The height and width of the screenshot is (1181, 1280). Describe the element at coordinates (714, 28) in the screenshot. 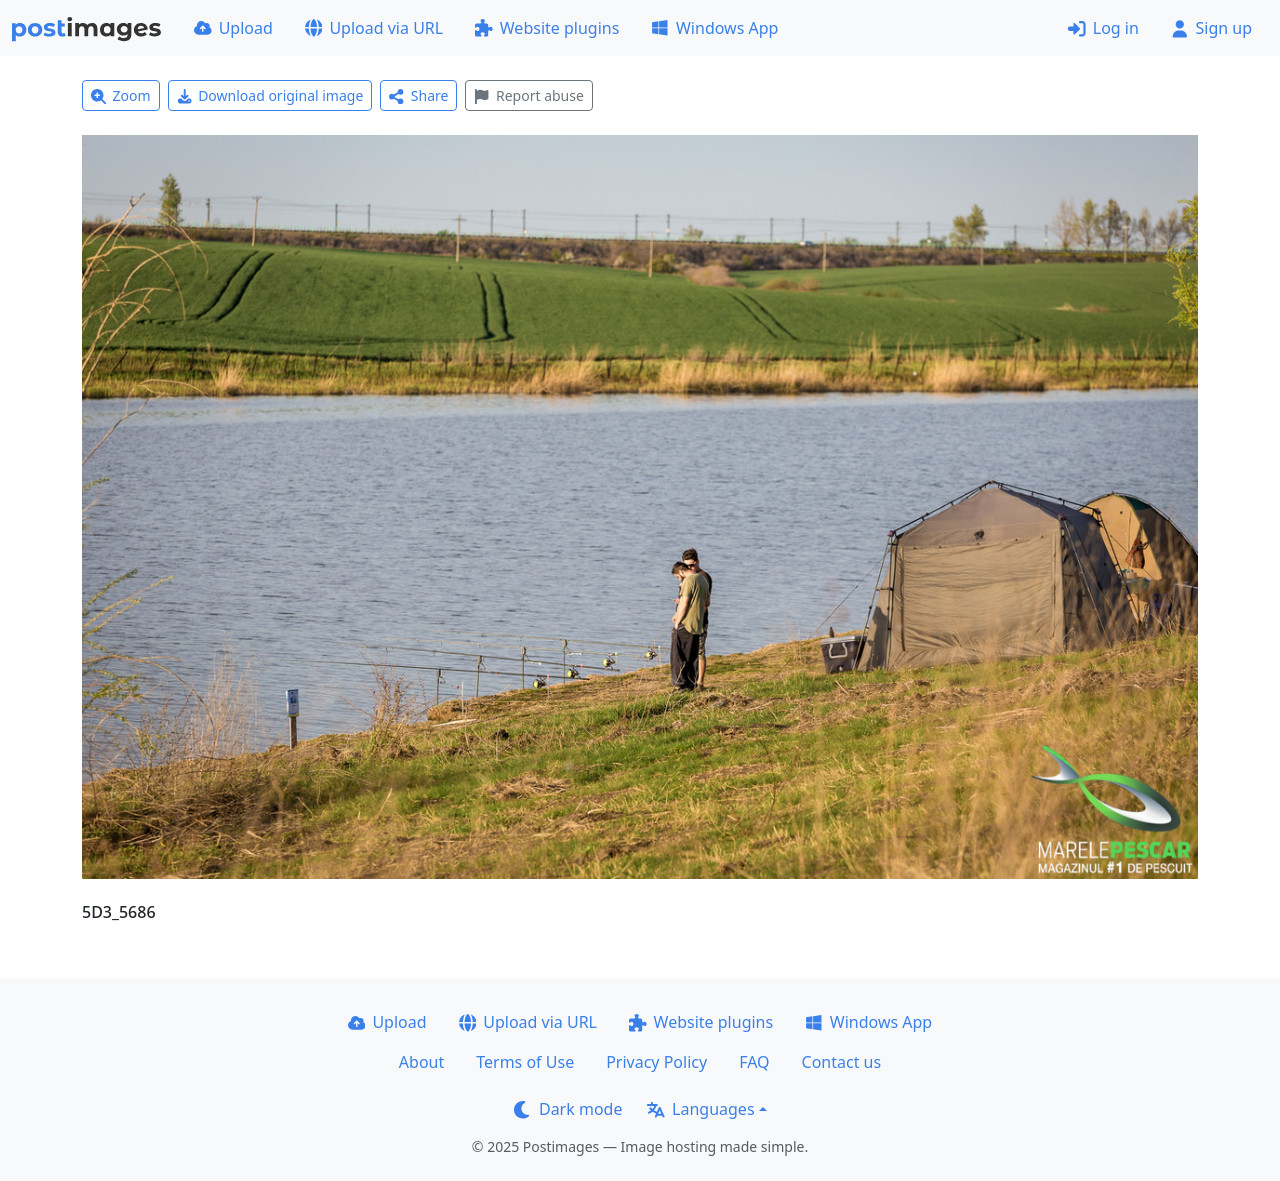

I see `Windows App` at that location.